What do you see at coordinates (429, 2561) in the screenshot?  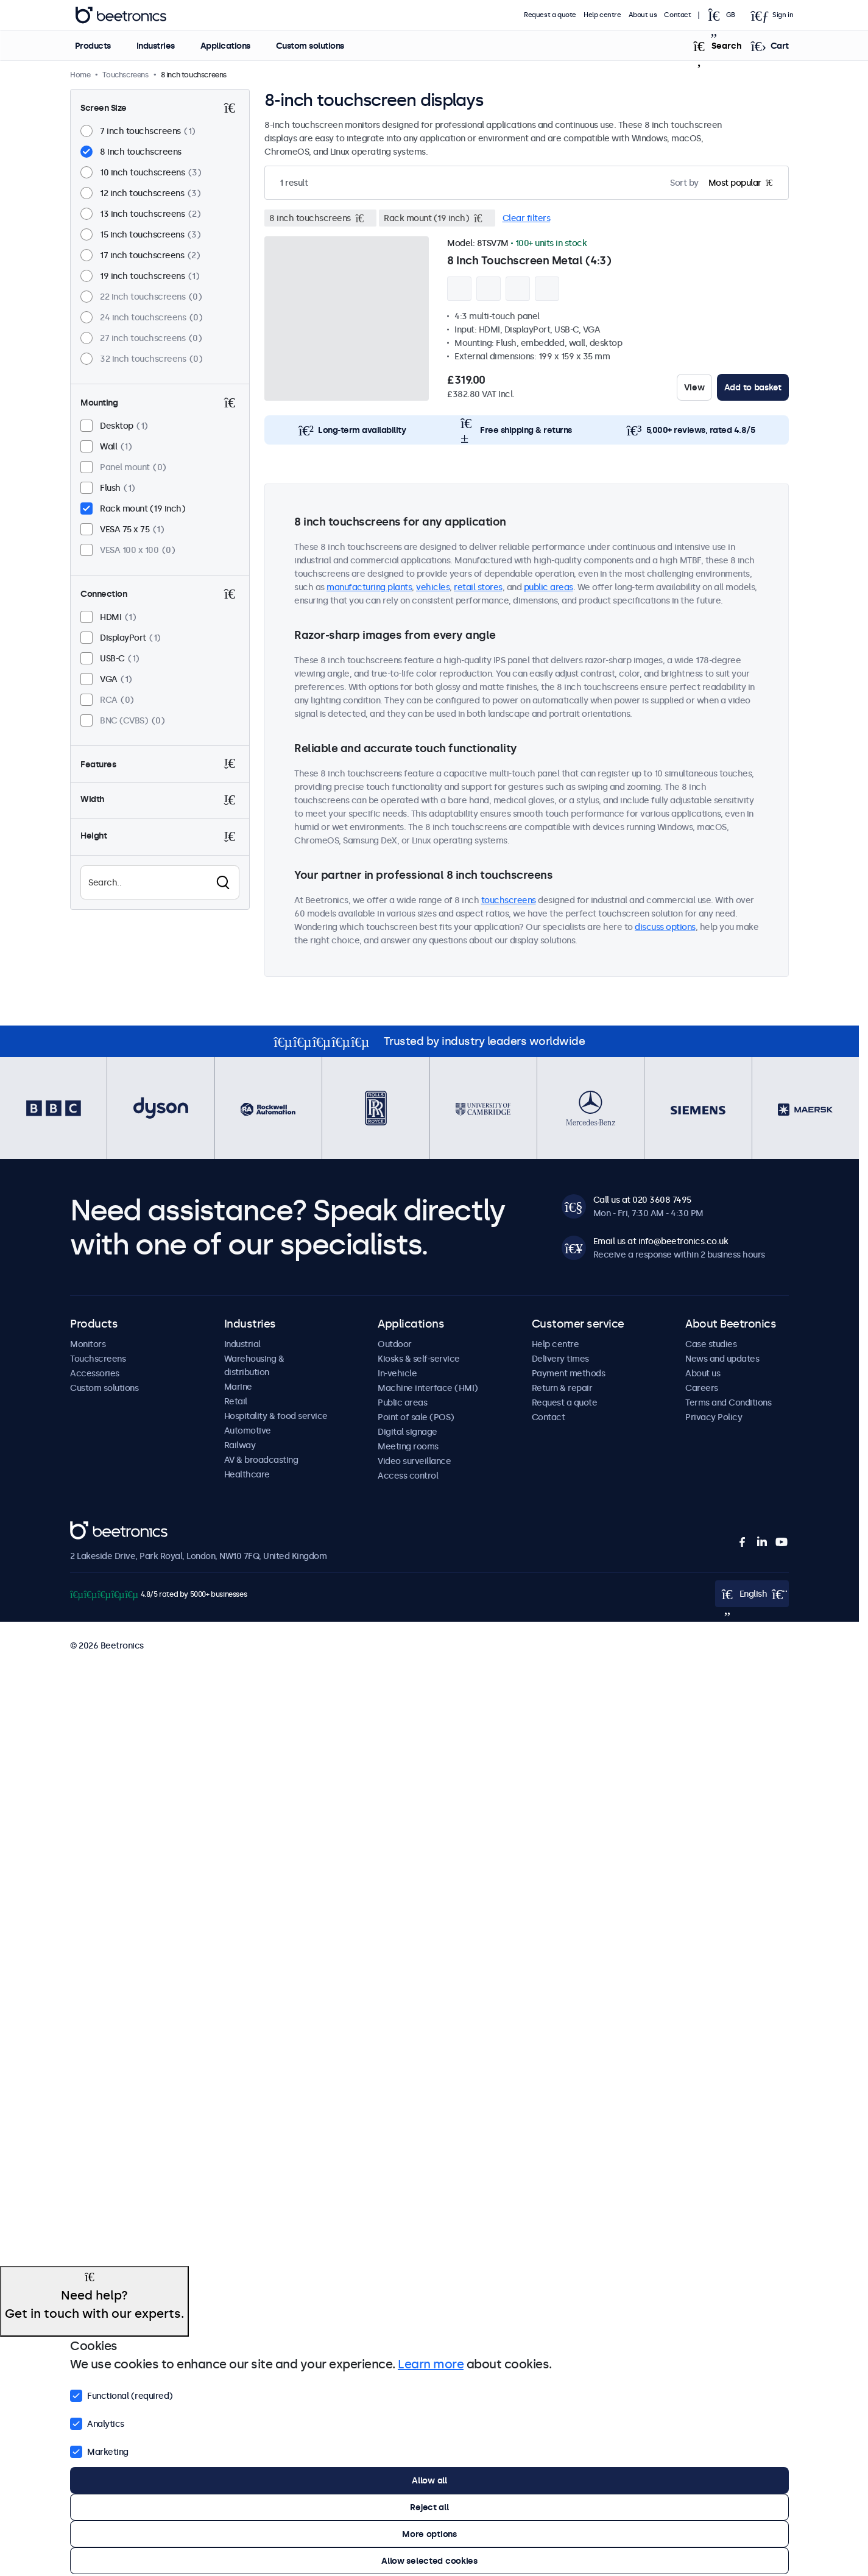 I see `Allow selected cookies` at bounding box center [429, 2561].